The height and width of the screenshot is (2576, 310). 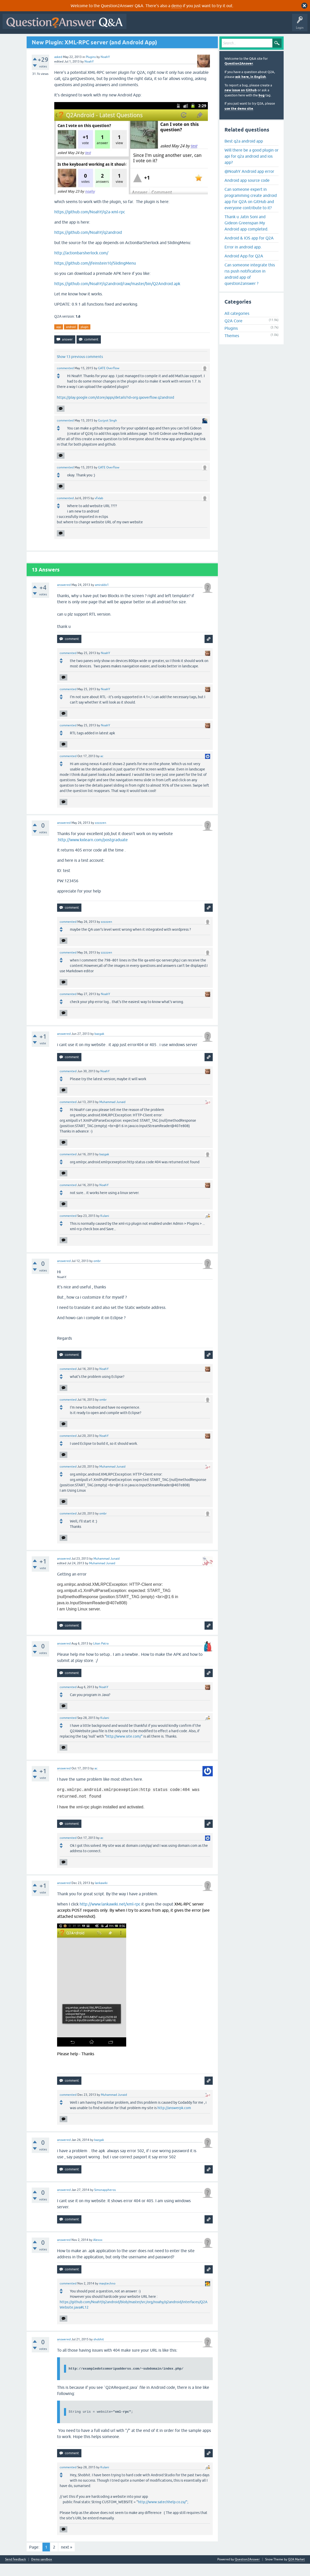 What do you see at coordinates (233, 333) in the screenshot?
I see `Q2A Core` at bounding box center [233, 333].